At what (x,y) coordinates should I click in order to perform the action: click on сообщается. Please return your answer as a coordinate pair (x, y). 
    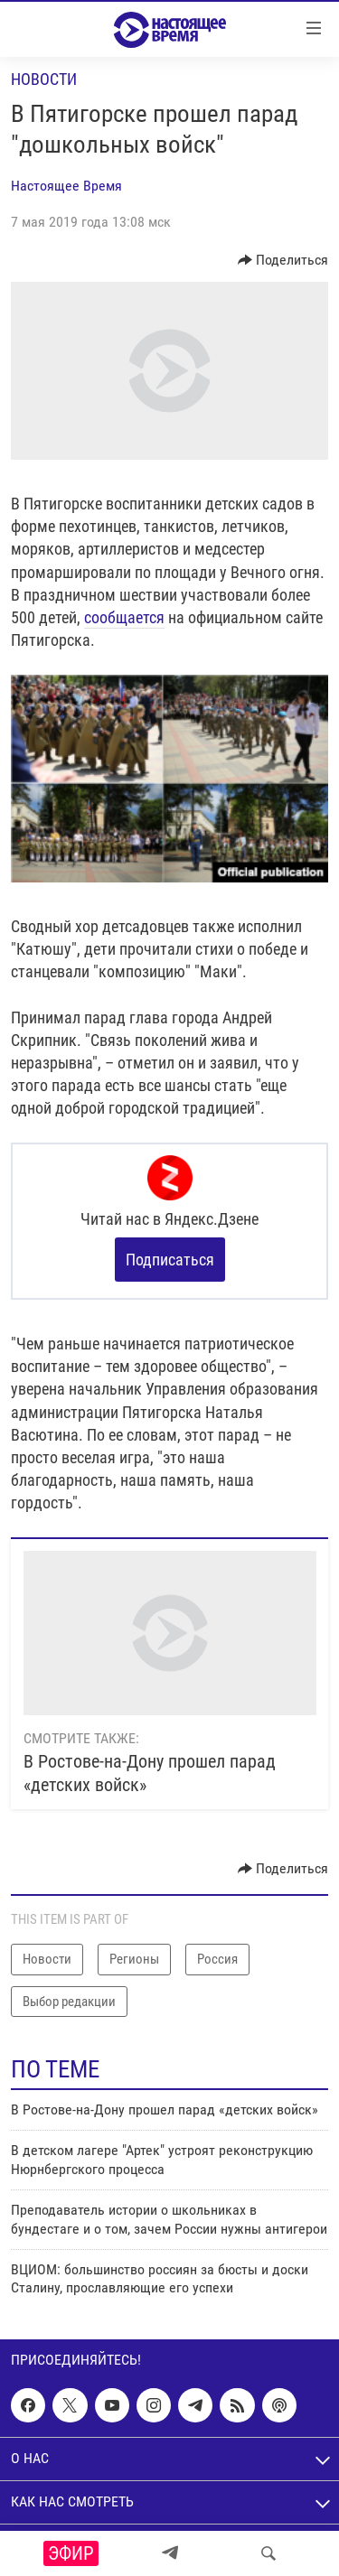
    Looking at the image, I should click on (124, 617).